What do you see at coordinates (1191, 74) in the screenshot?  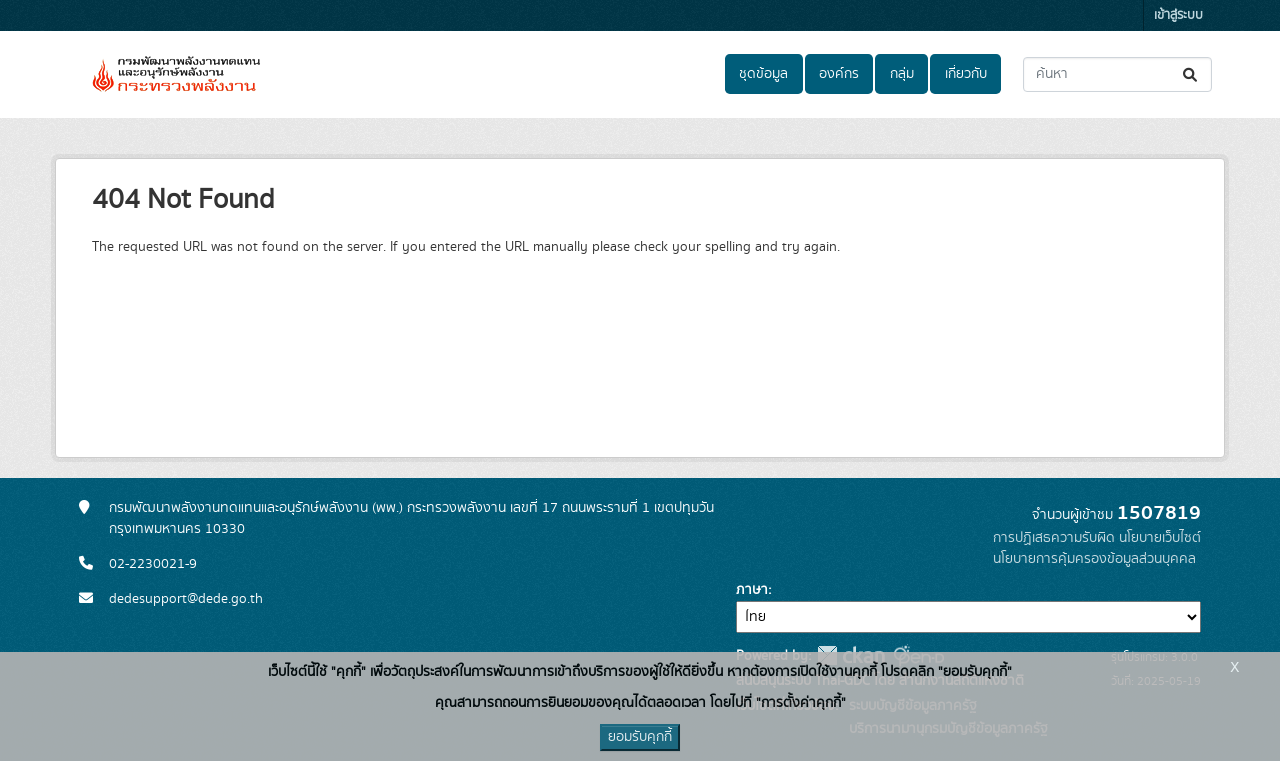 I see `[Submit]` at bounding box center [1191, 74].